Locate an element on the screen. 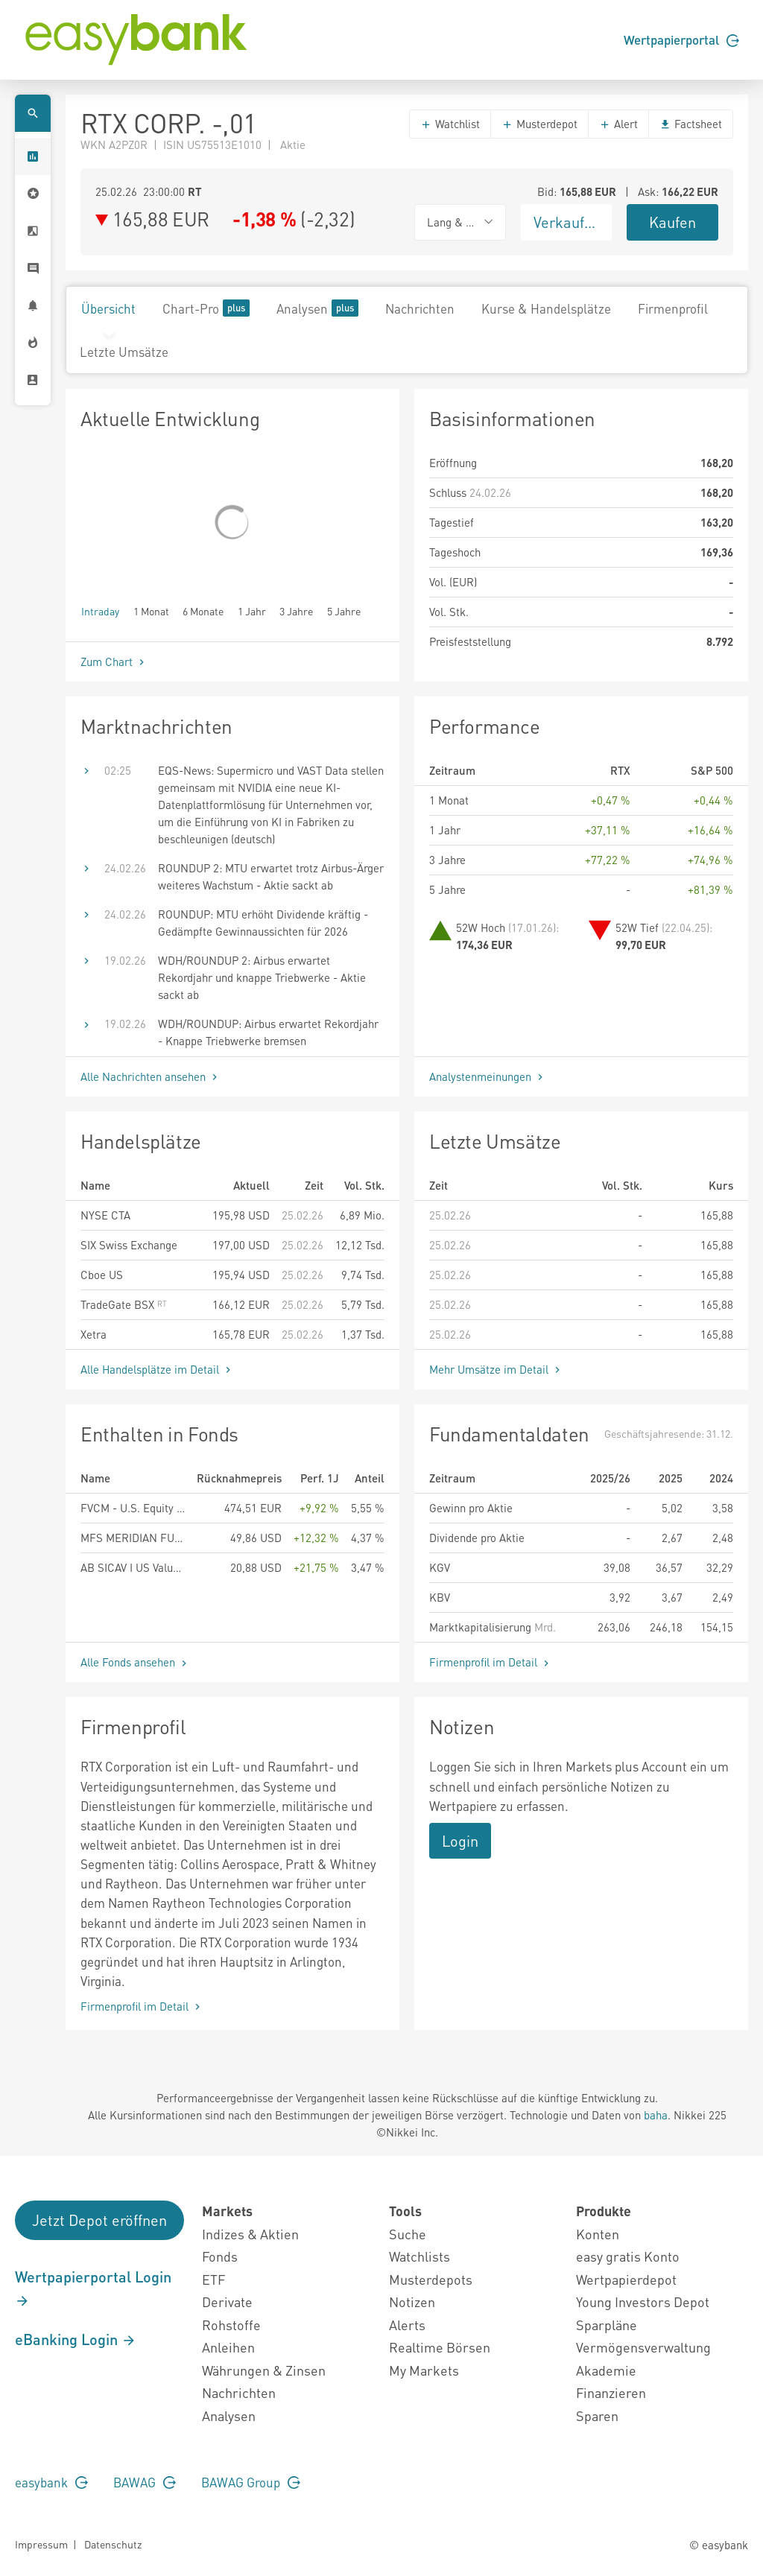 This screenshot has height=2576, width=763. Suche is located at coordinates (407, 2233).